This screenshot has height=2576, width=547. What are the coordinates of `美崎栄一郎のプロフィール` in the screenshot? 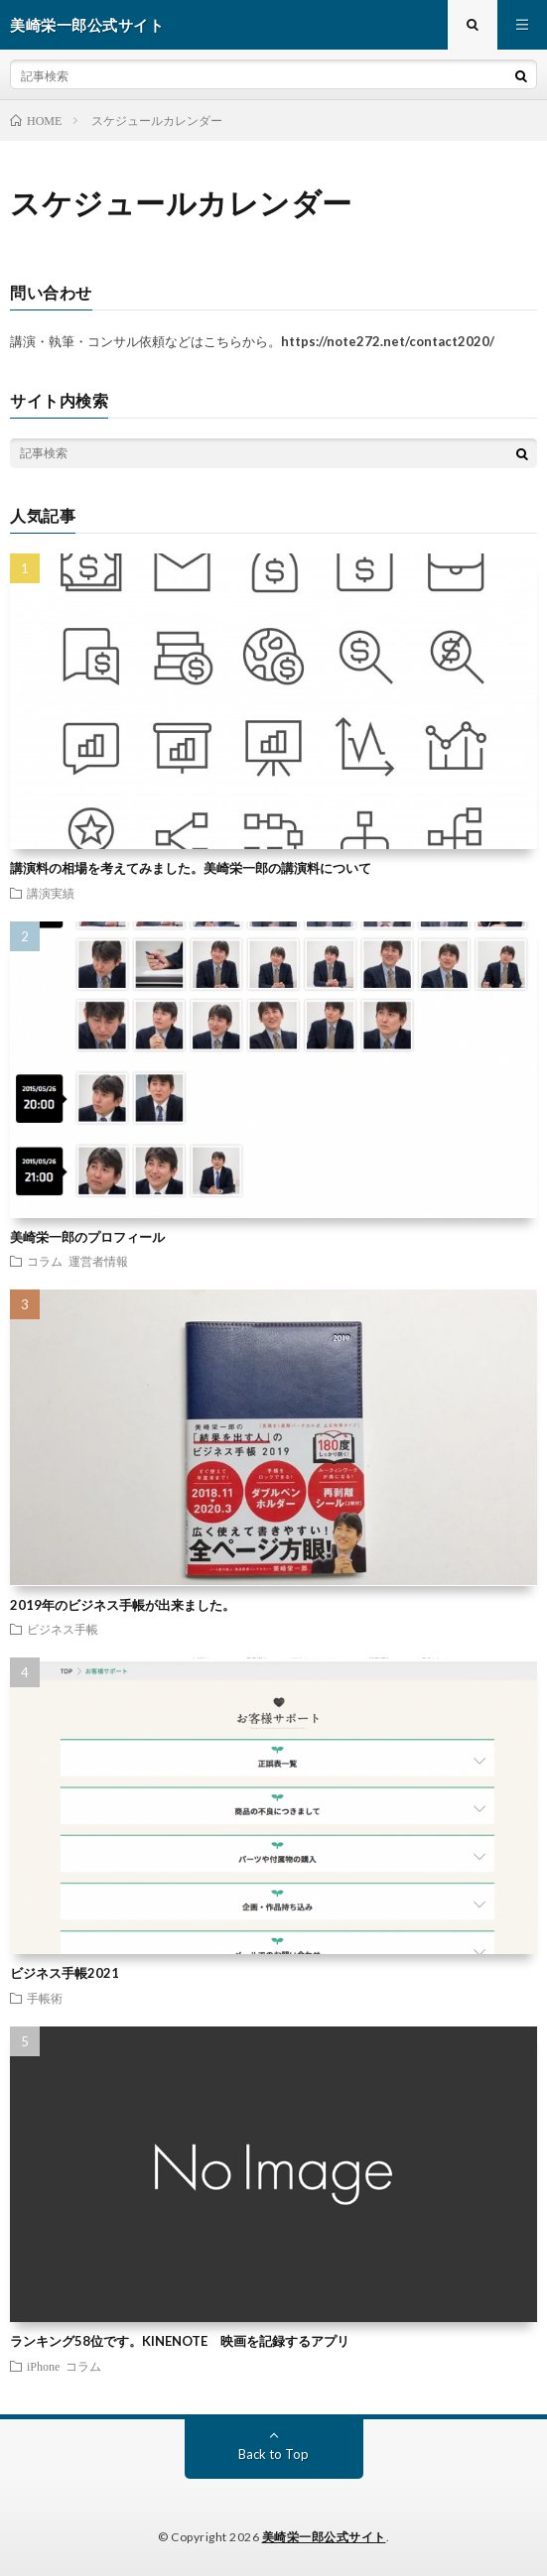 It's located at (87, 1237).